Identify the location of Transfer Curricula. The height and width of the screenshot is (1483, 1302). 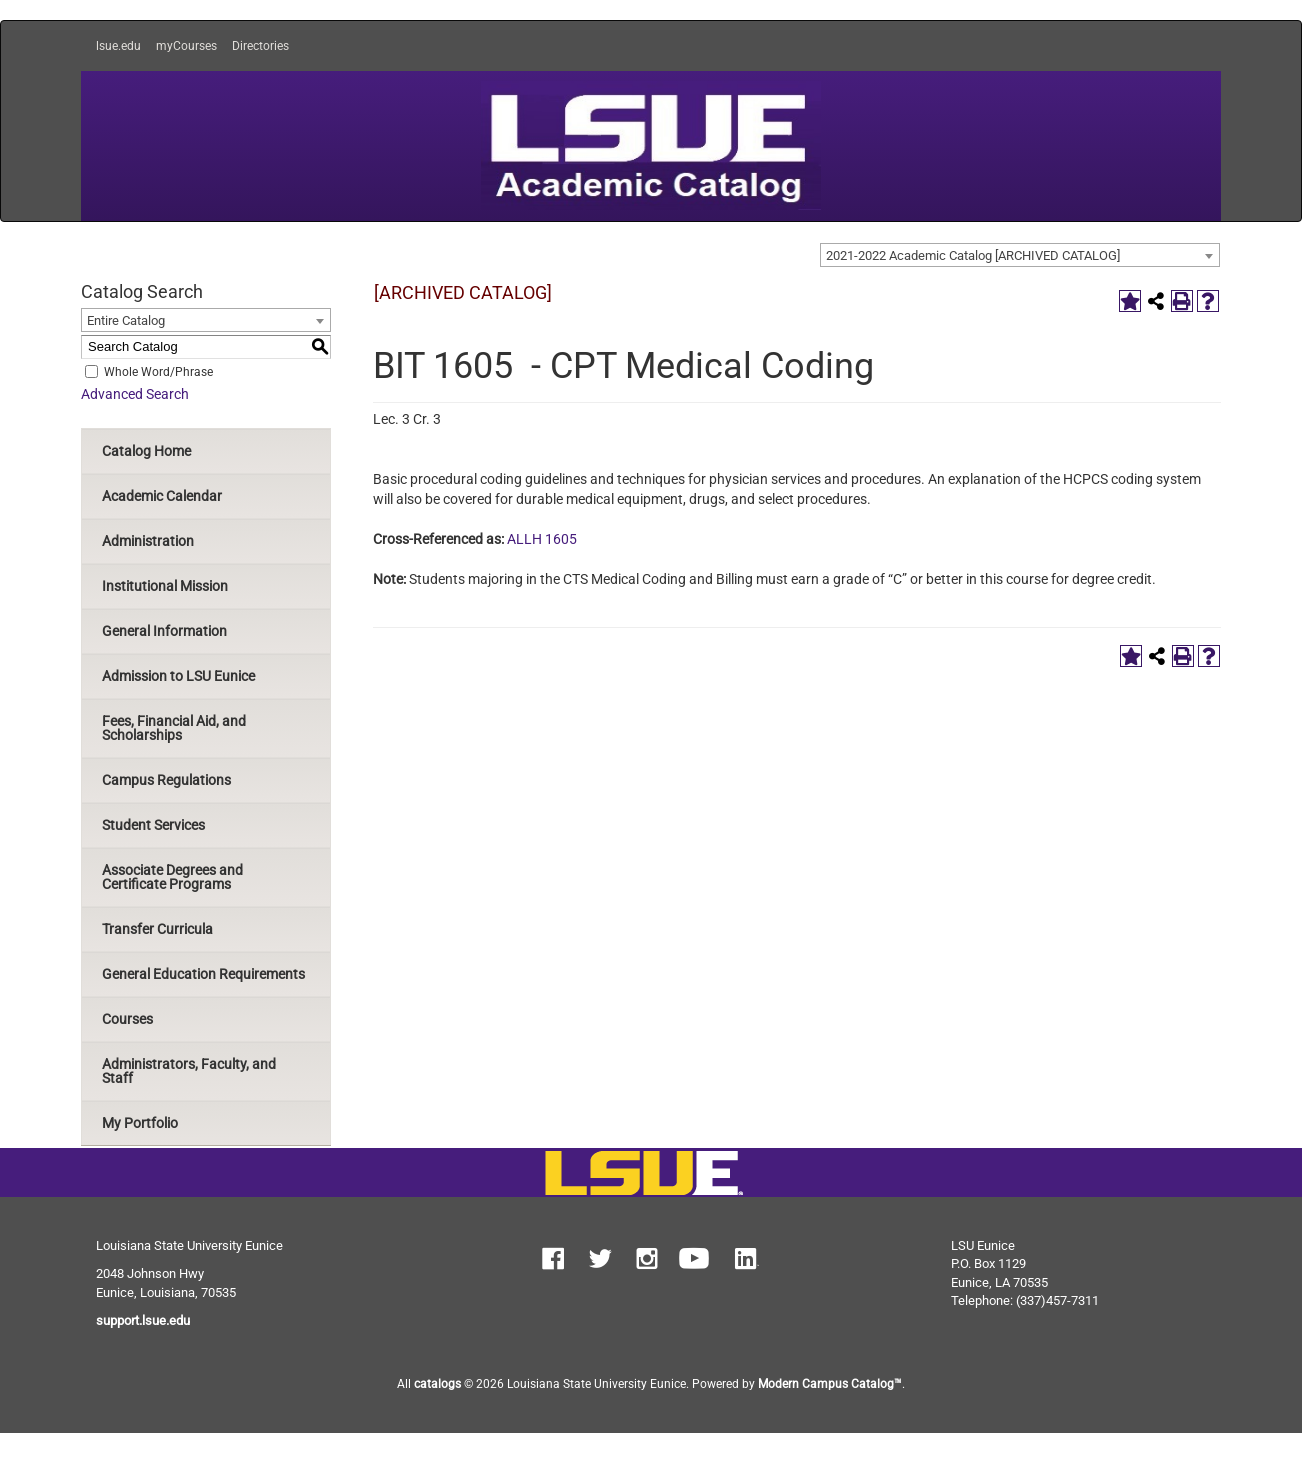
(157, 929).